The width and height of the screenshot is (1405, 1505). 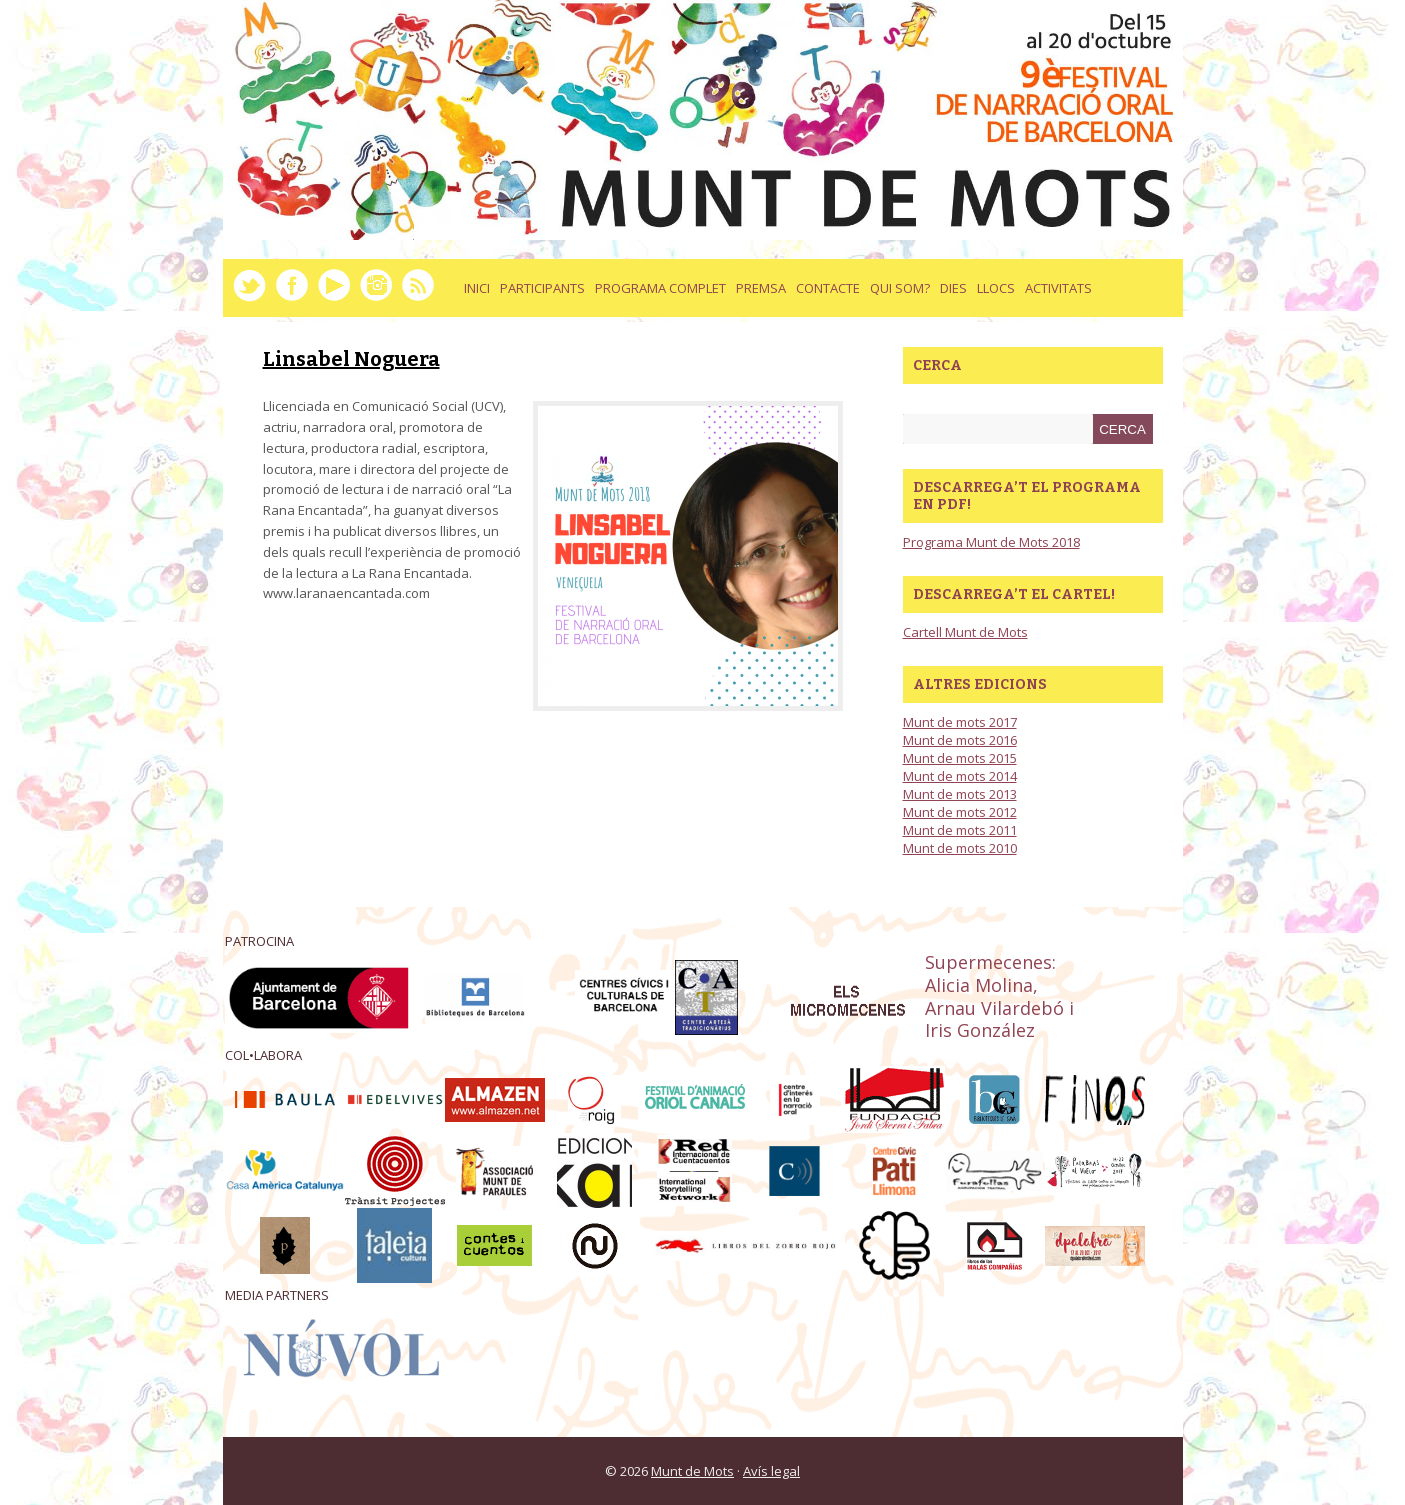 What do you see at coordinates (960, 794) in the screenshot?
I see `Munt de mots 2013` at bounding box center [960, 794].